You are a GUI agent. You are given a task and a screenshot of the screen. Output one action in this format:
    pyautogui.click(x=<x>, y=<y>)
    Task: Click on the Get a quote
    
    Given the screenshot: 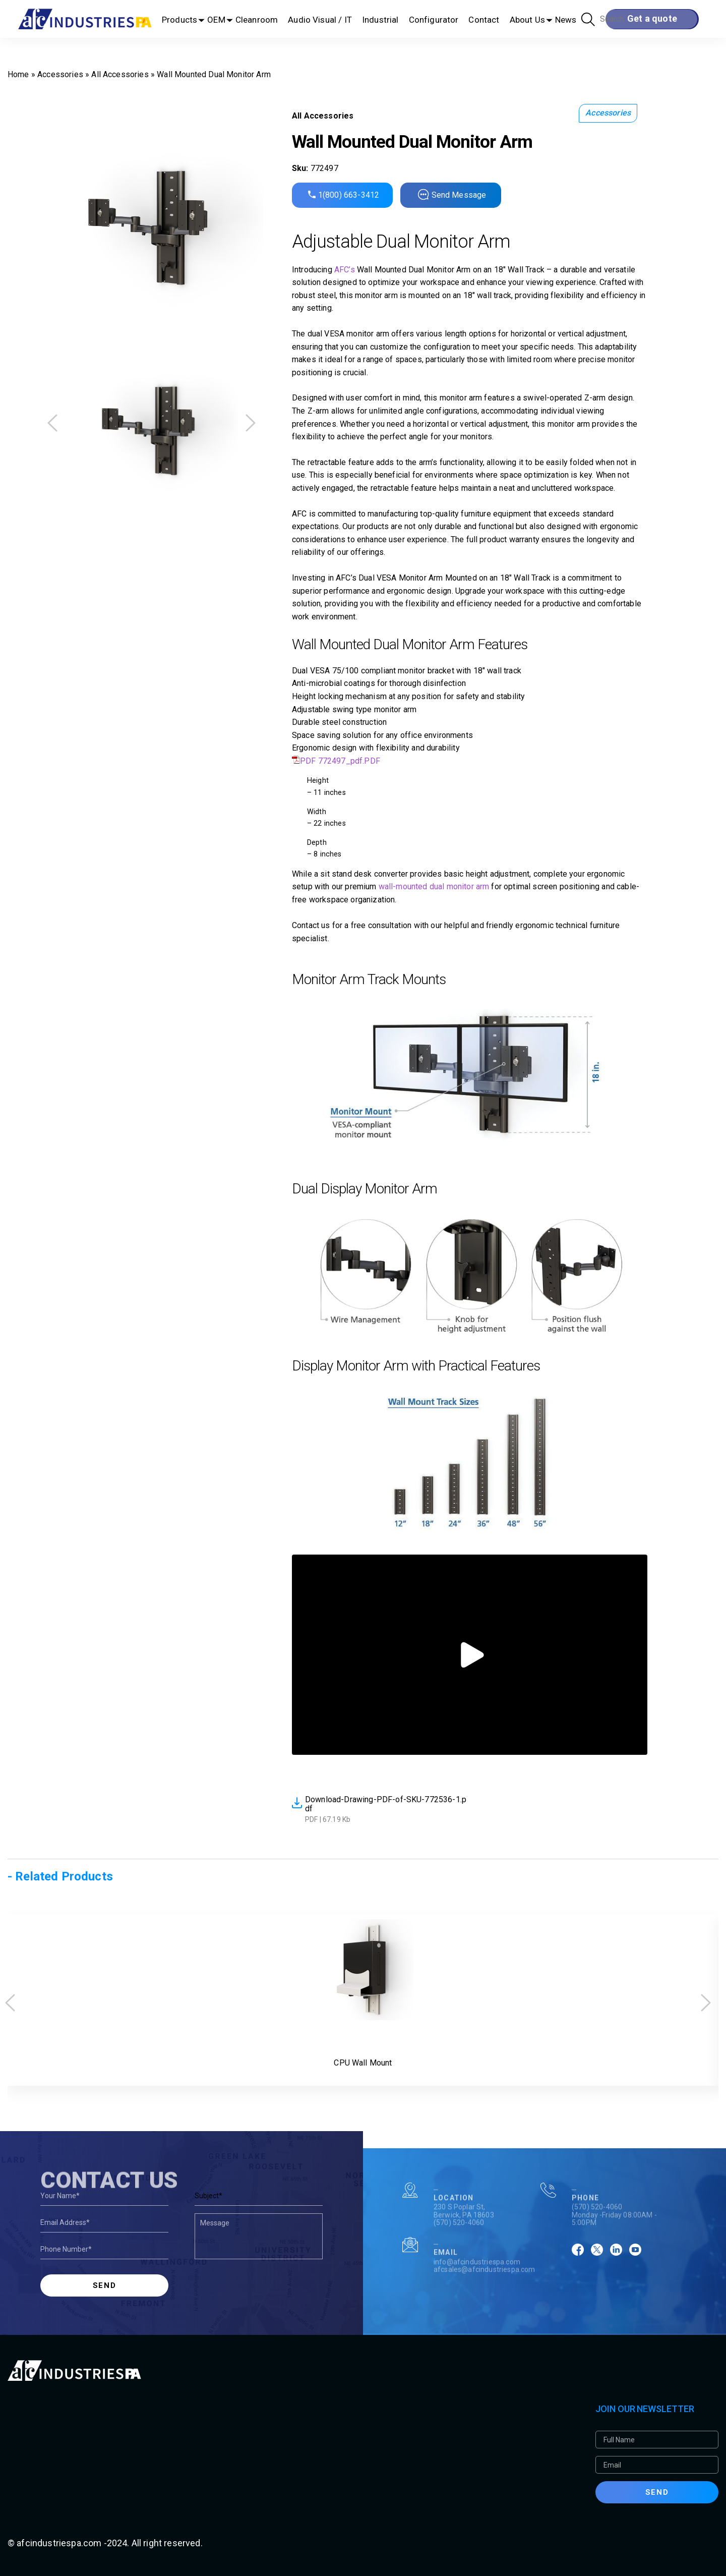 What is the action you would take?
    pyautogui.click(x=652, y=18)
    